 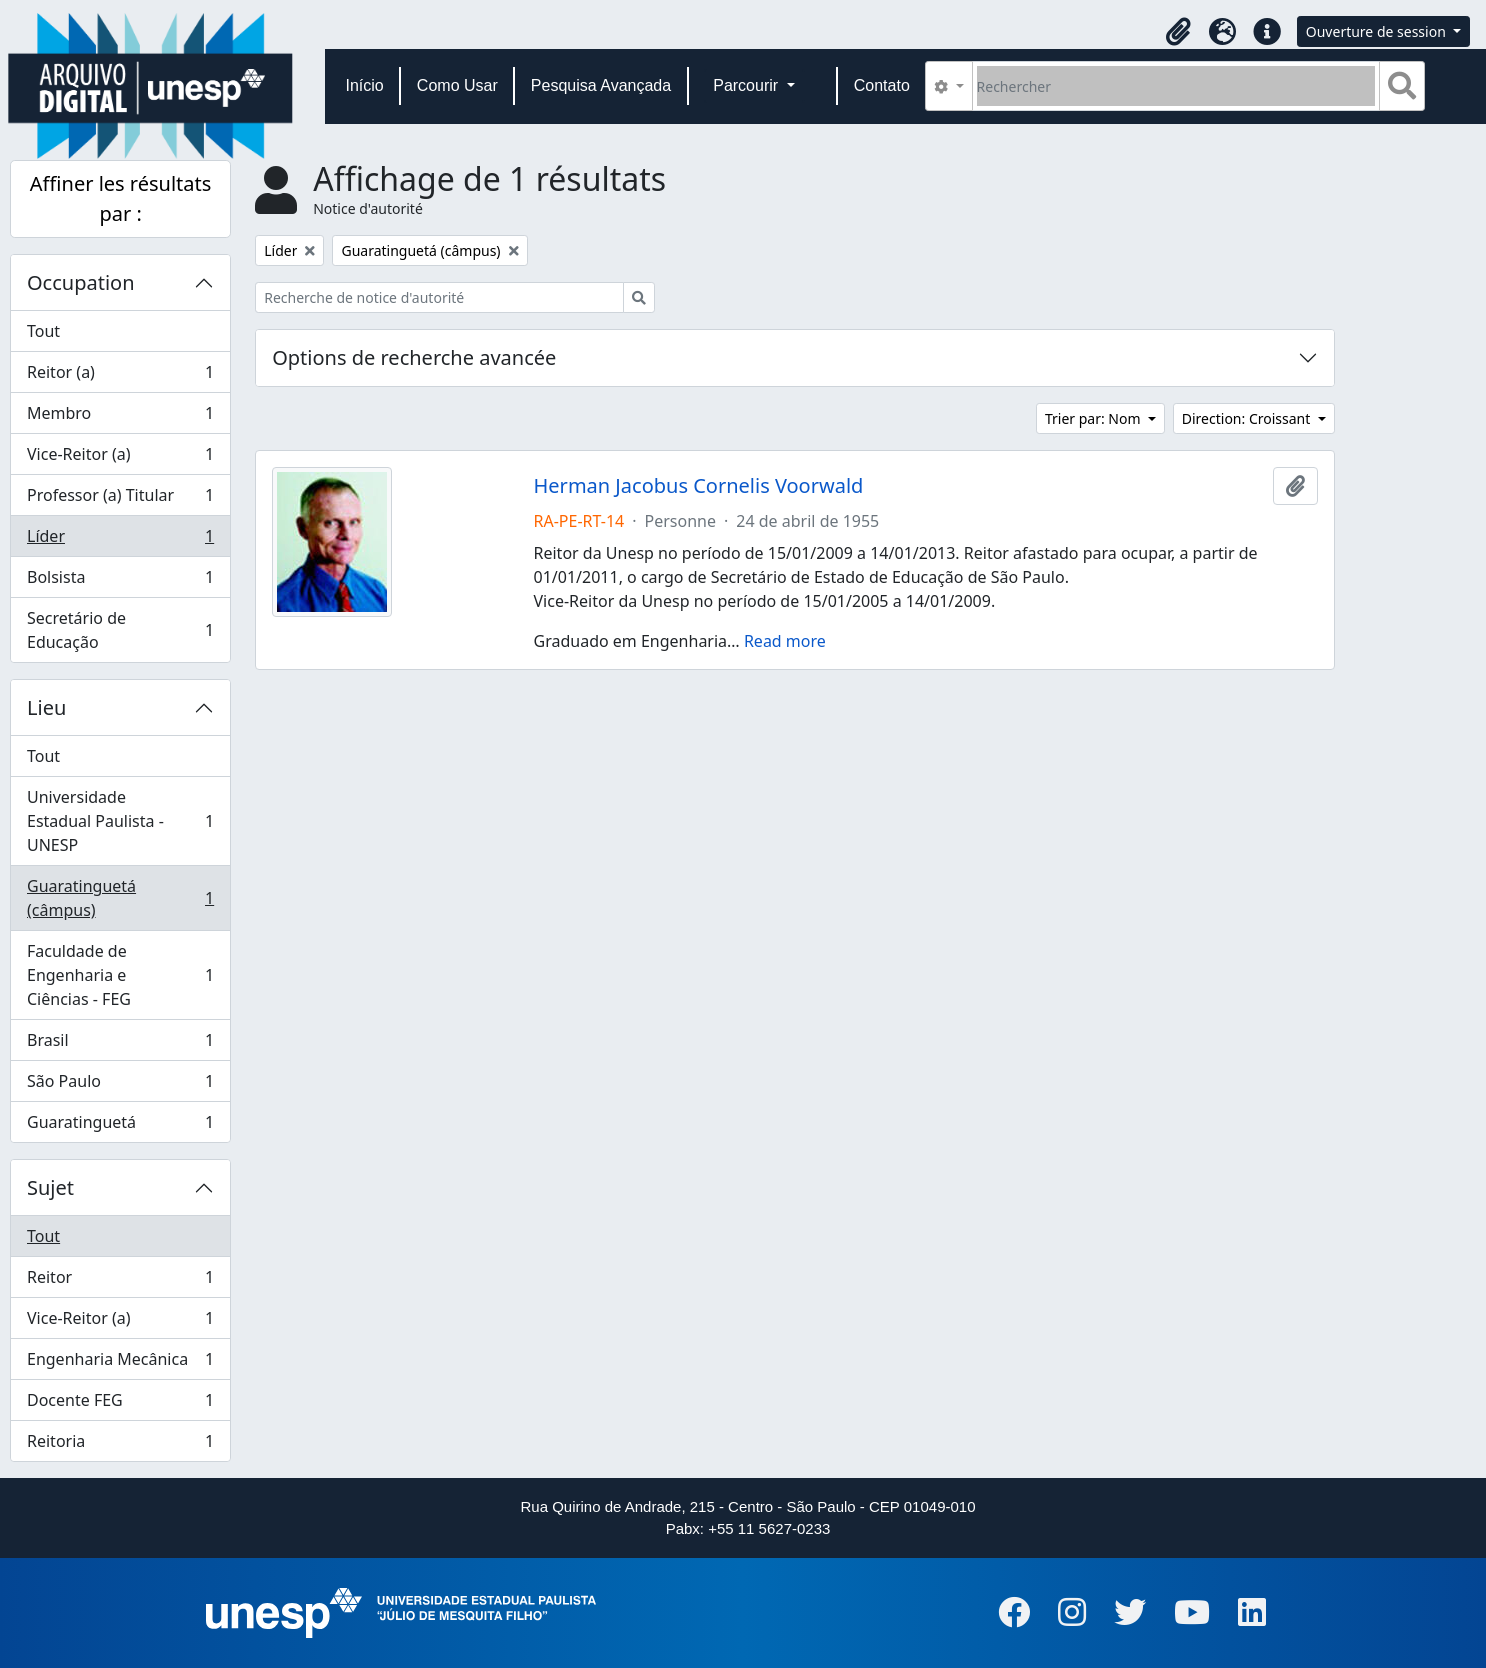 I want to click on Contato, so click(x=882, y=85).